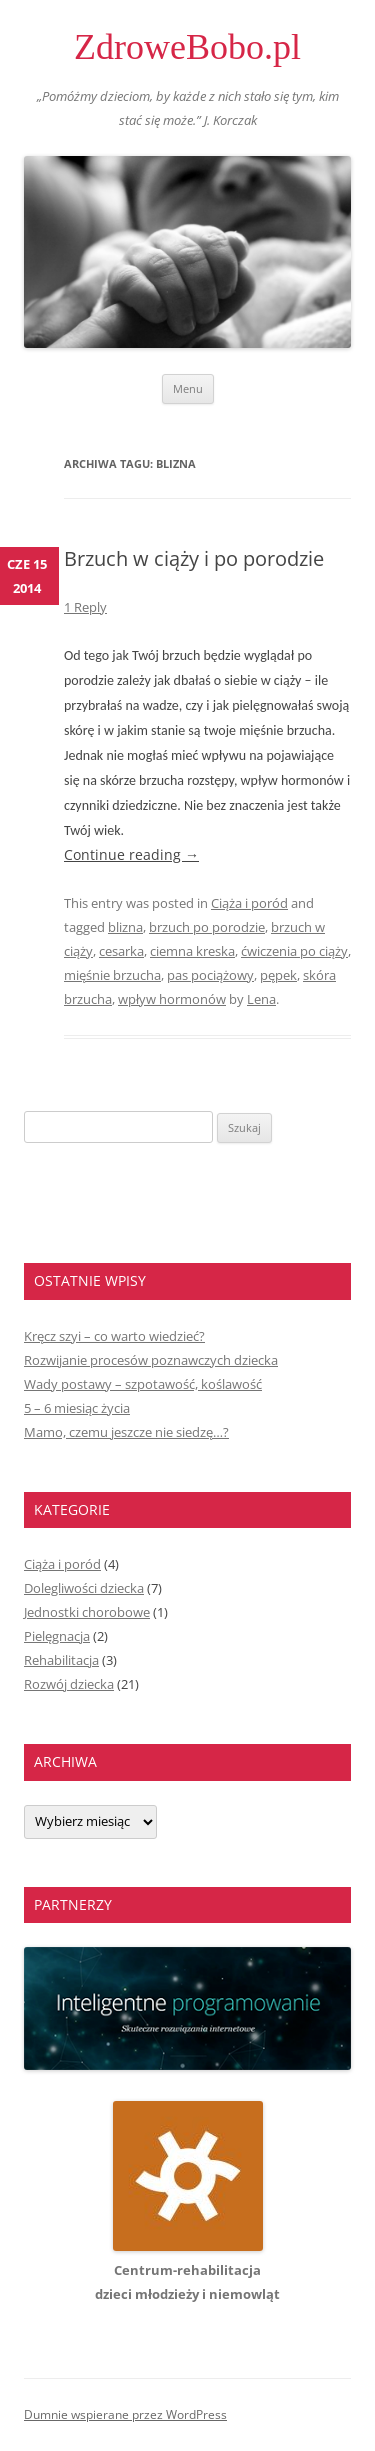 The width and height of the screenshot is (375, 2451). Describe the element at coordinates (249, 903) in the screenshot. I see `Ciąża i poród` at that location.